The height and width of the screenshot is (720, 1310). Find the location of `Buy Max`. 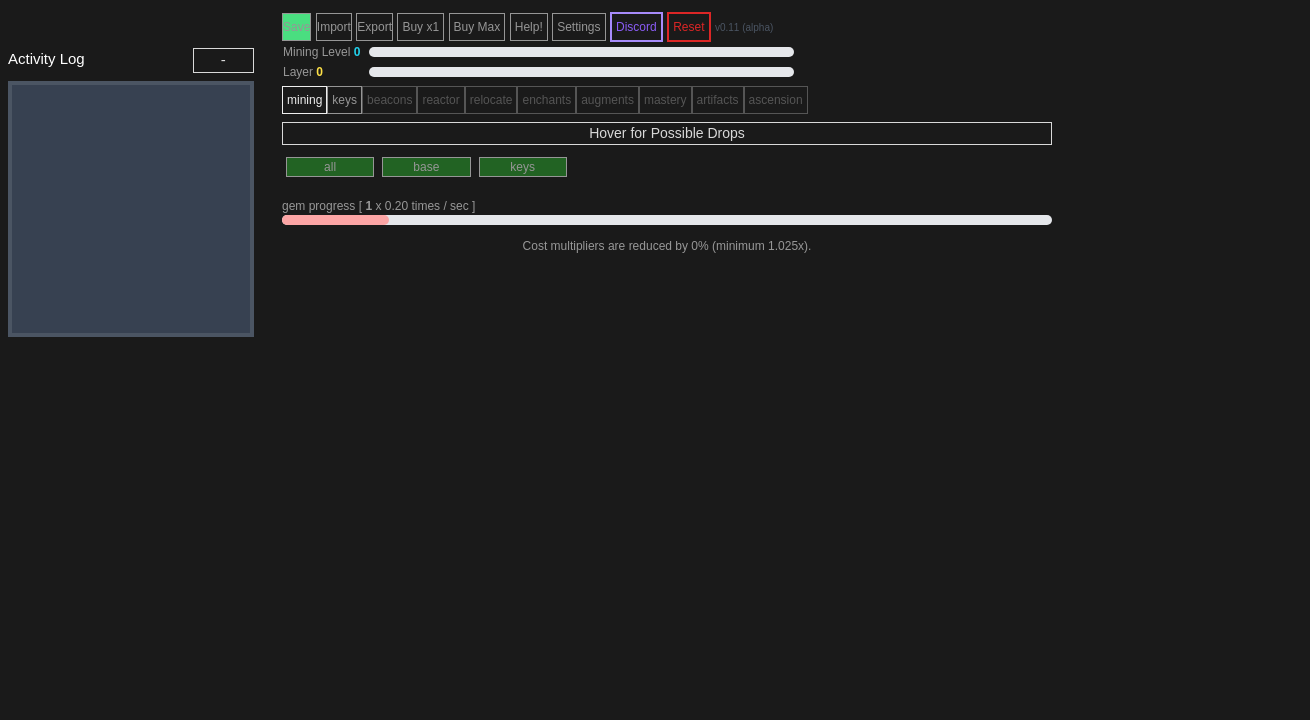

Buy Max is located at coordinates (477, 27).